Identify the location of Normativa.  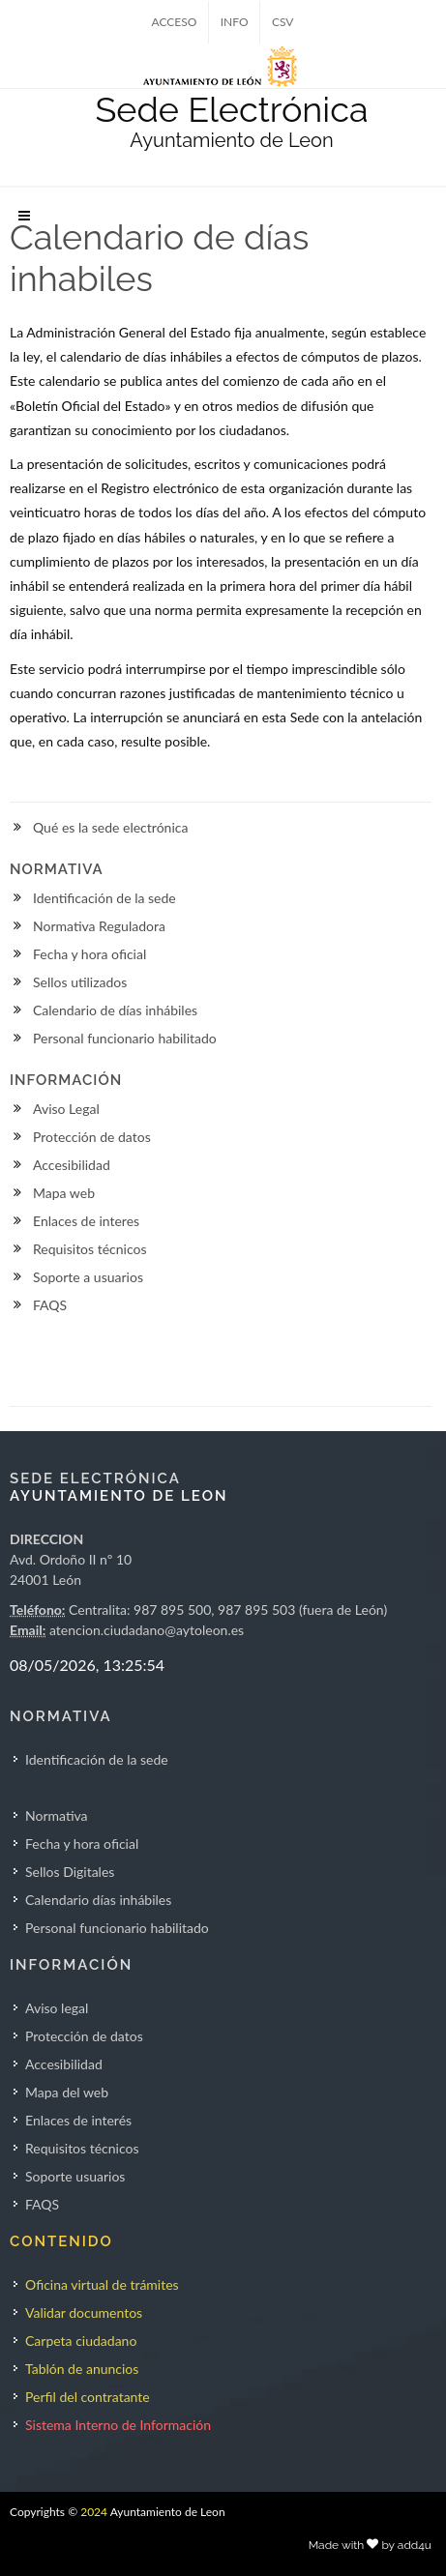
(56, 1815).